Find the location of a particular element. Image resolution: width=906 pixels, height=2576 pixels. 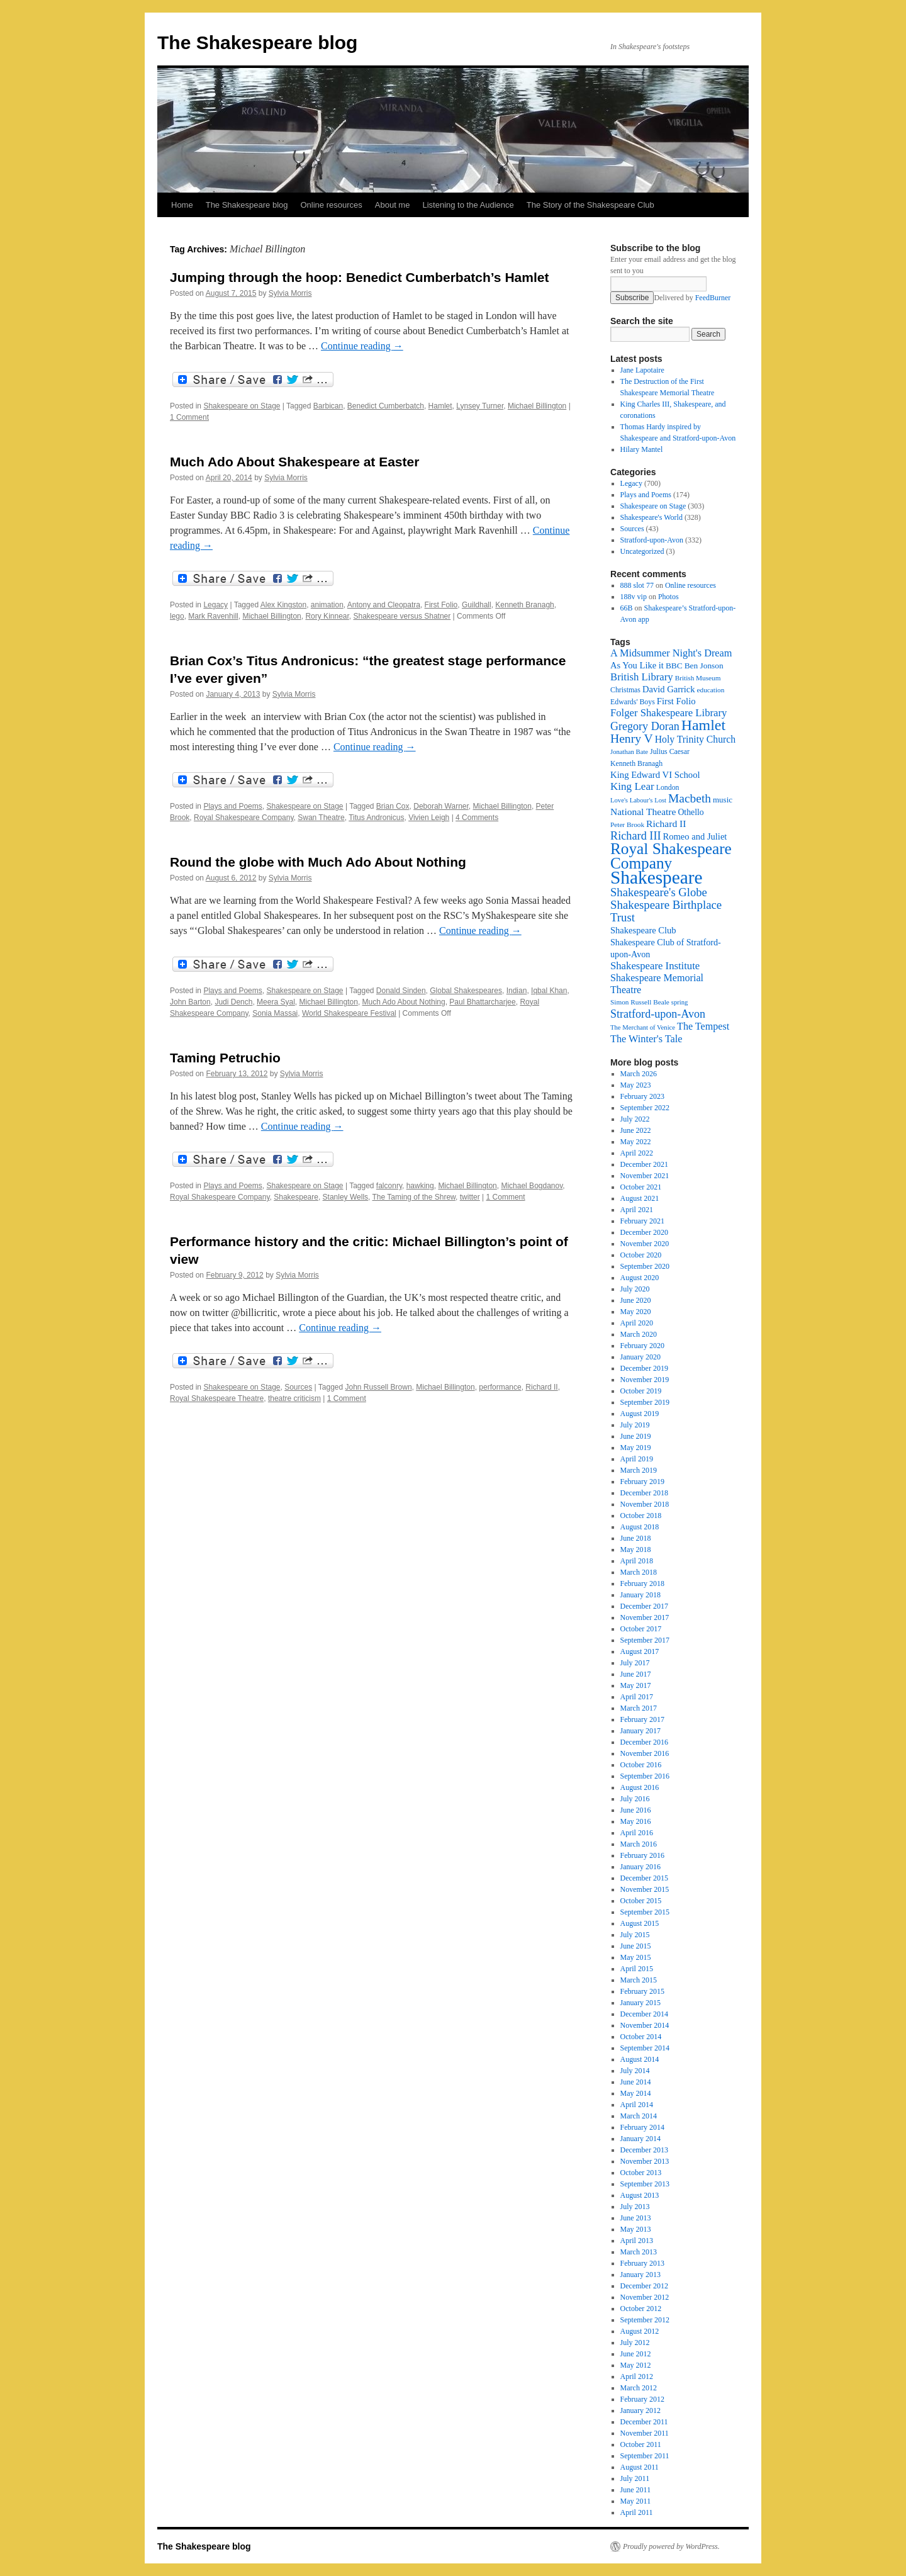

July 2019 is located at coordinates (635, 1424).